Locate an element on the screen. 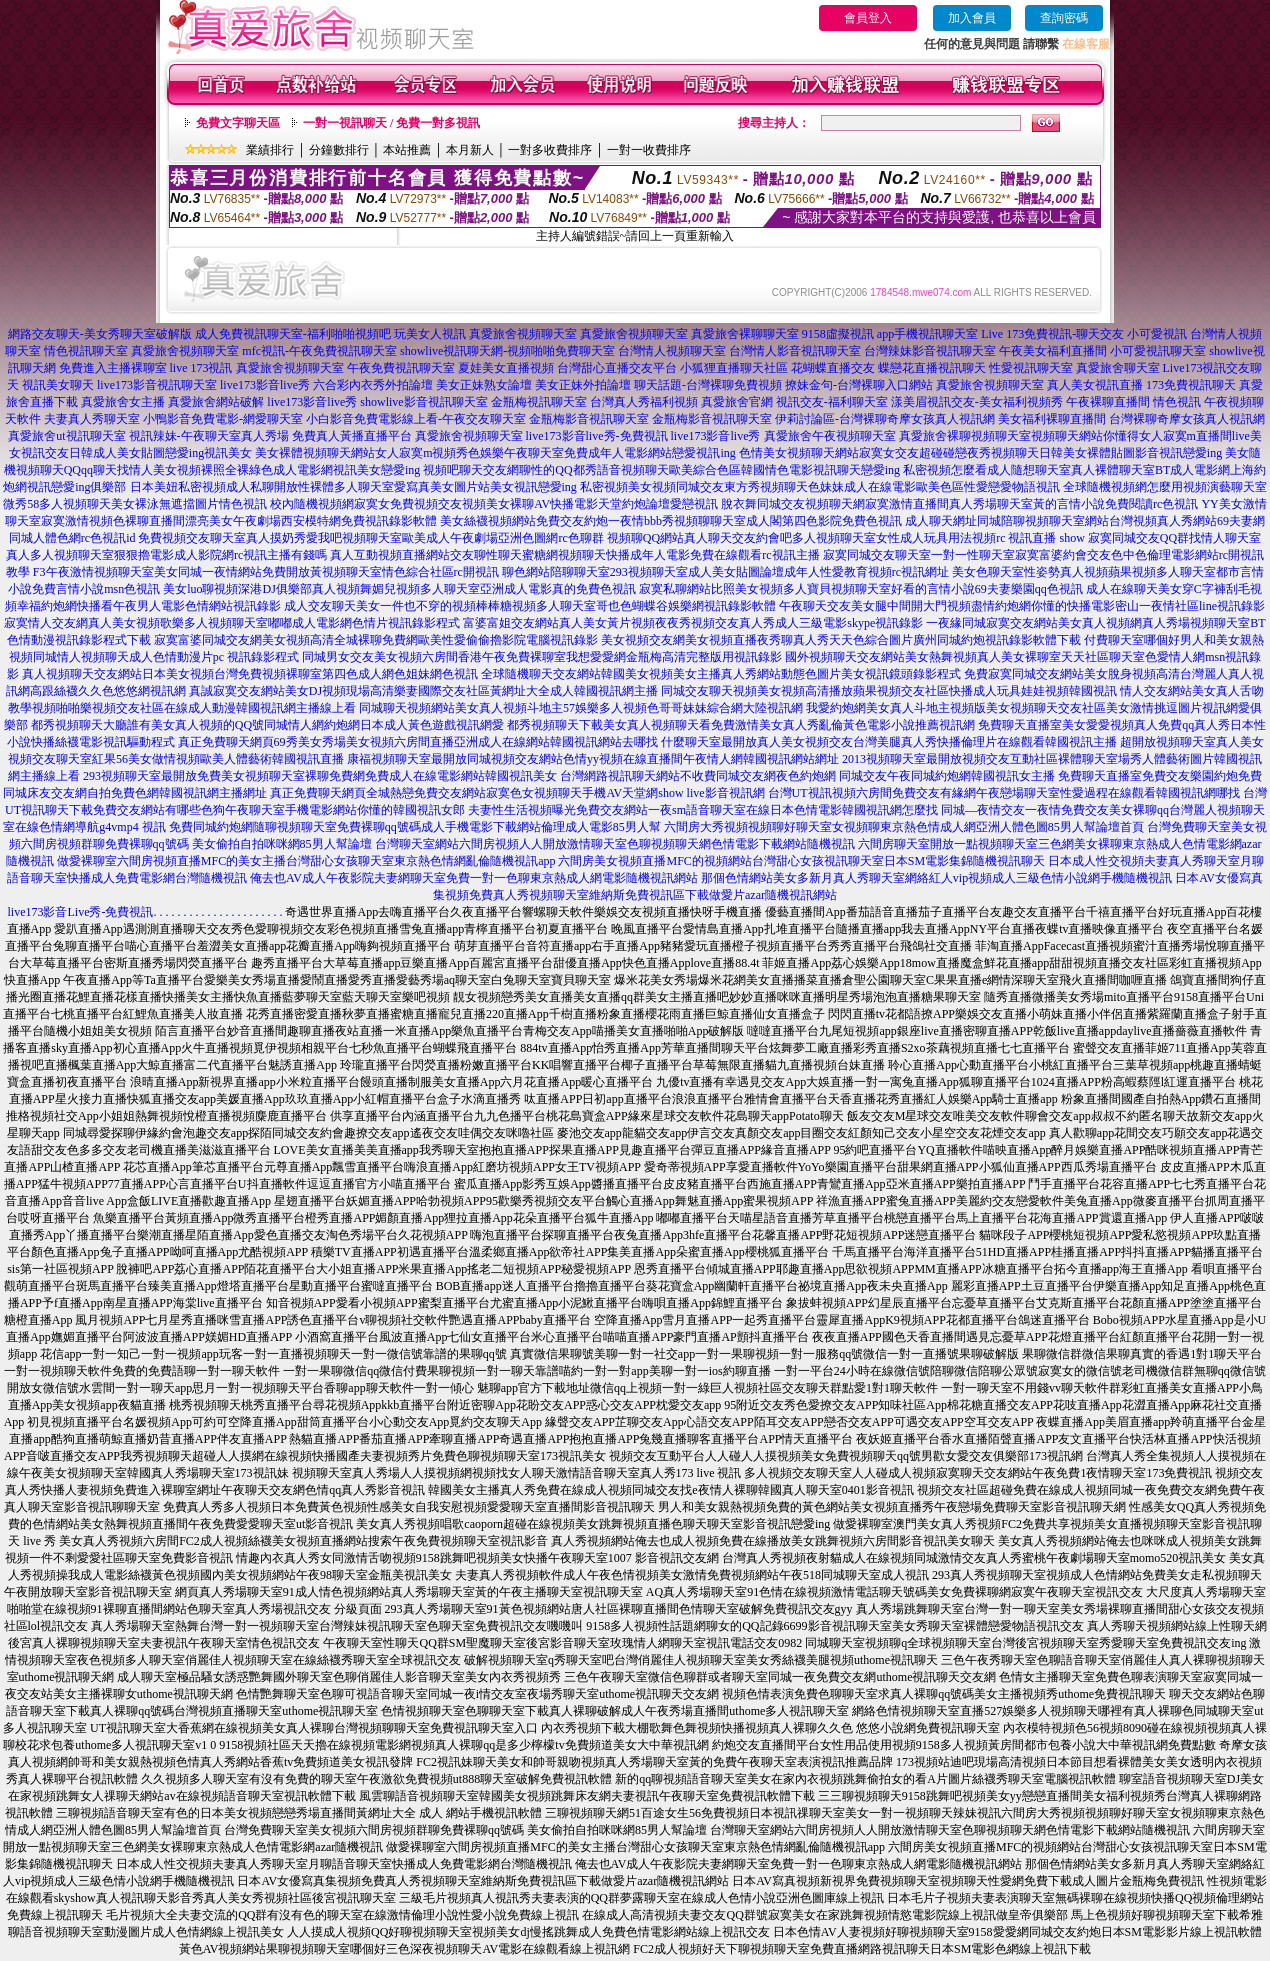 The width and height of the screenshot is (1270, 1961). 小可愛視訊聊天室 is located at coordinates (1158, 351).